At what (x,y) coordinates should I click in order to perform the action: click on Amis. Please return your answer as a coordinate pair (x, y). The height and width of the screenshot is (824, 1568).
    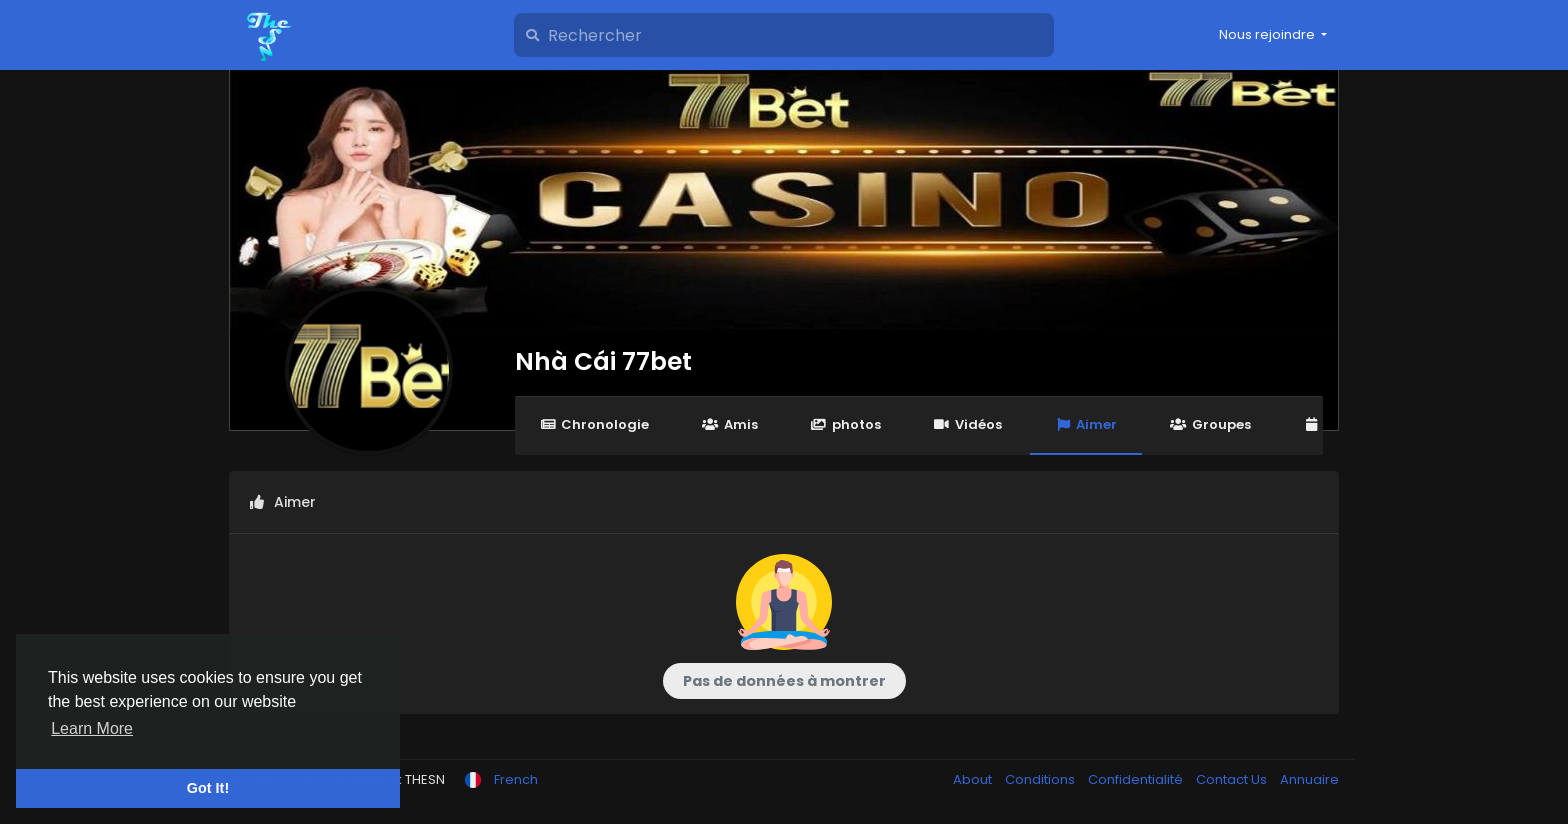
    Looking at the image, I should click on (729, 424).